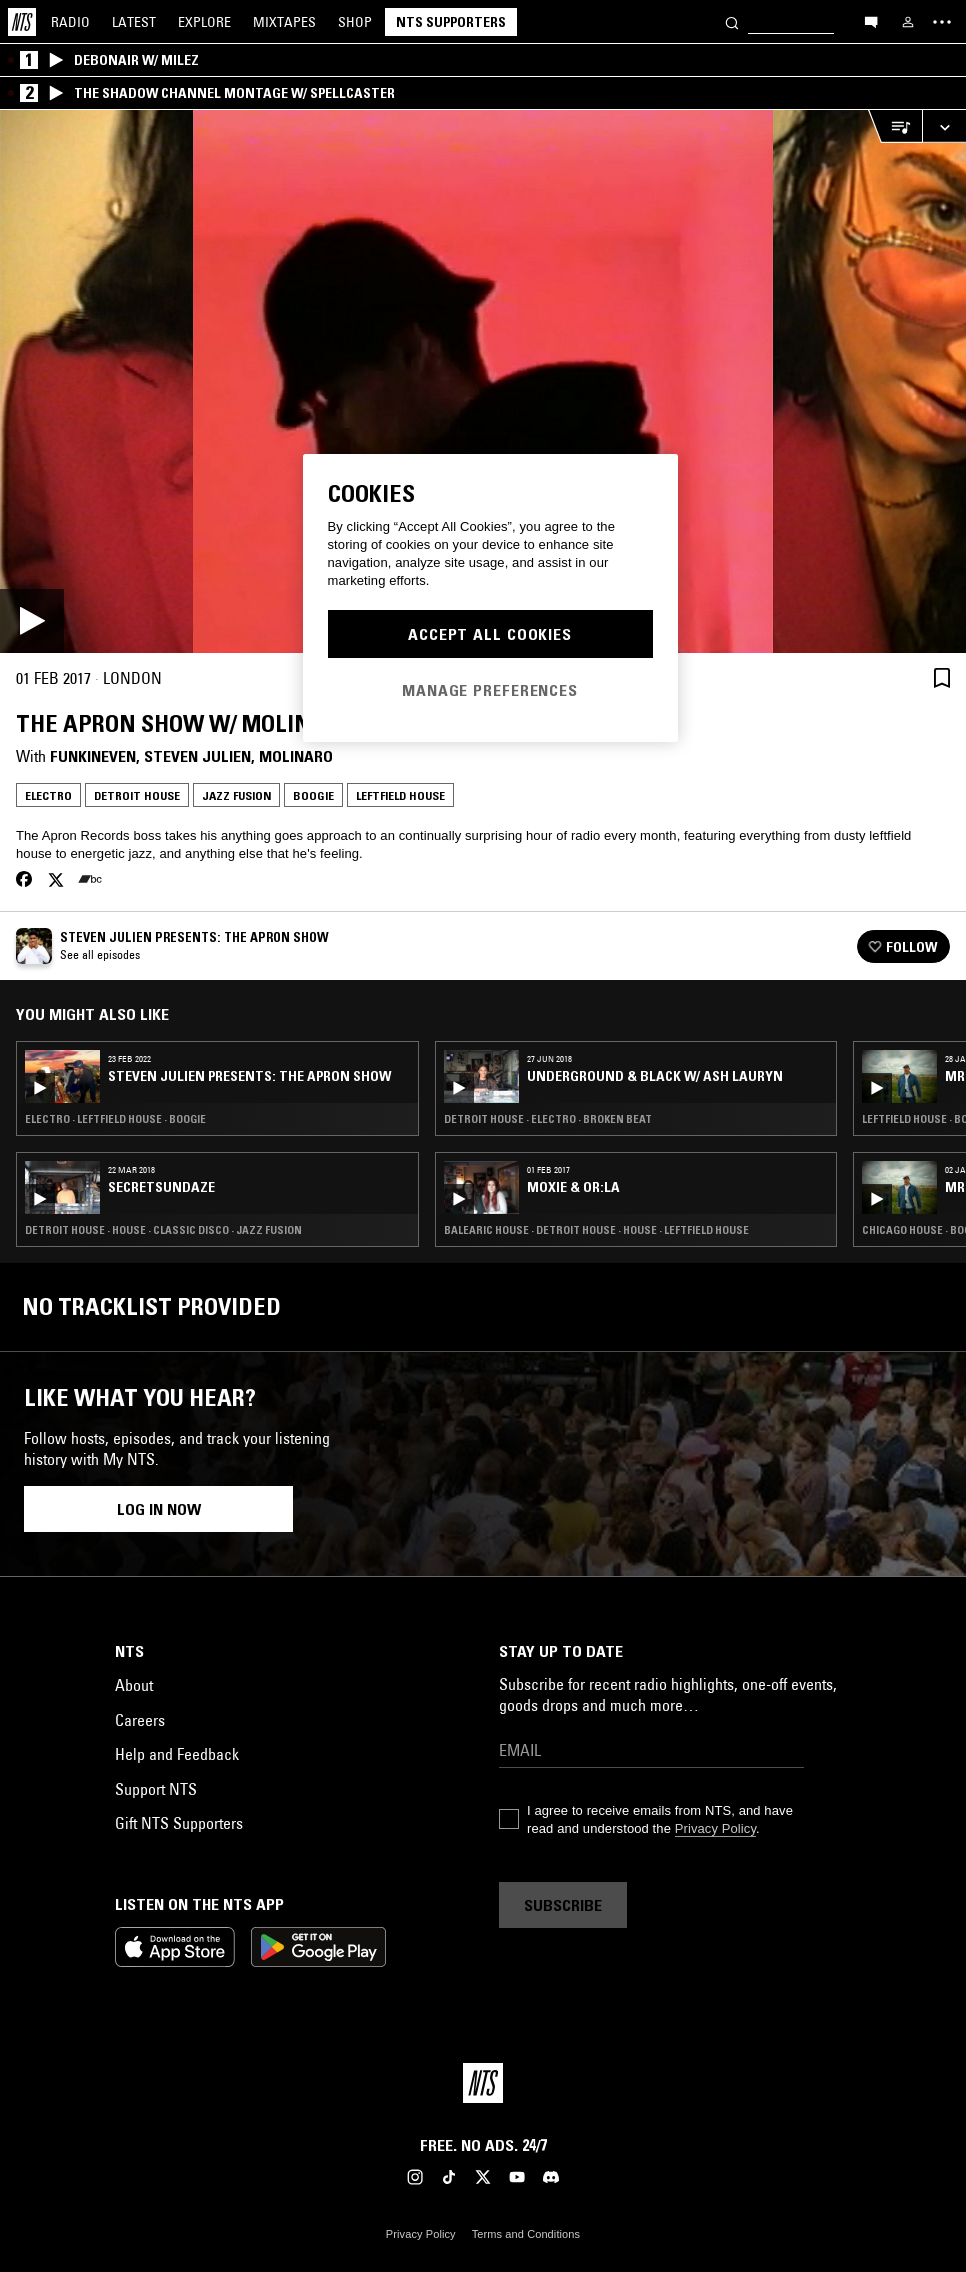  Describe the element at coordinates (732, 21) in the screenshot. I see `[Search]` at that location.